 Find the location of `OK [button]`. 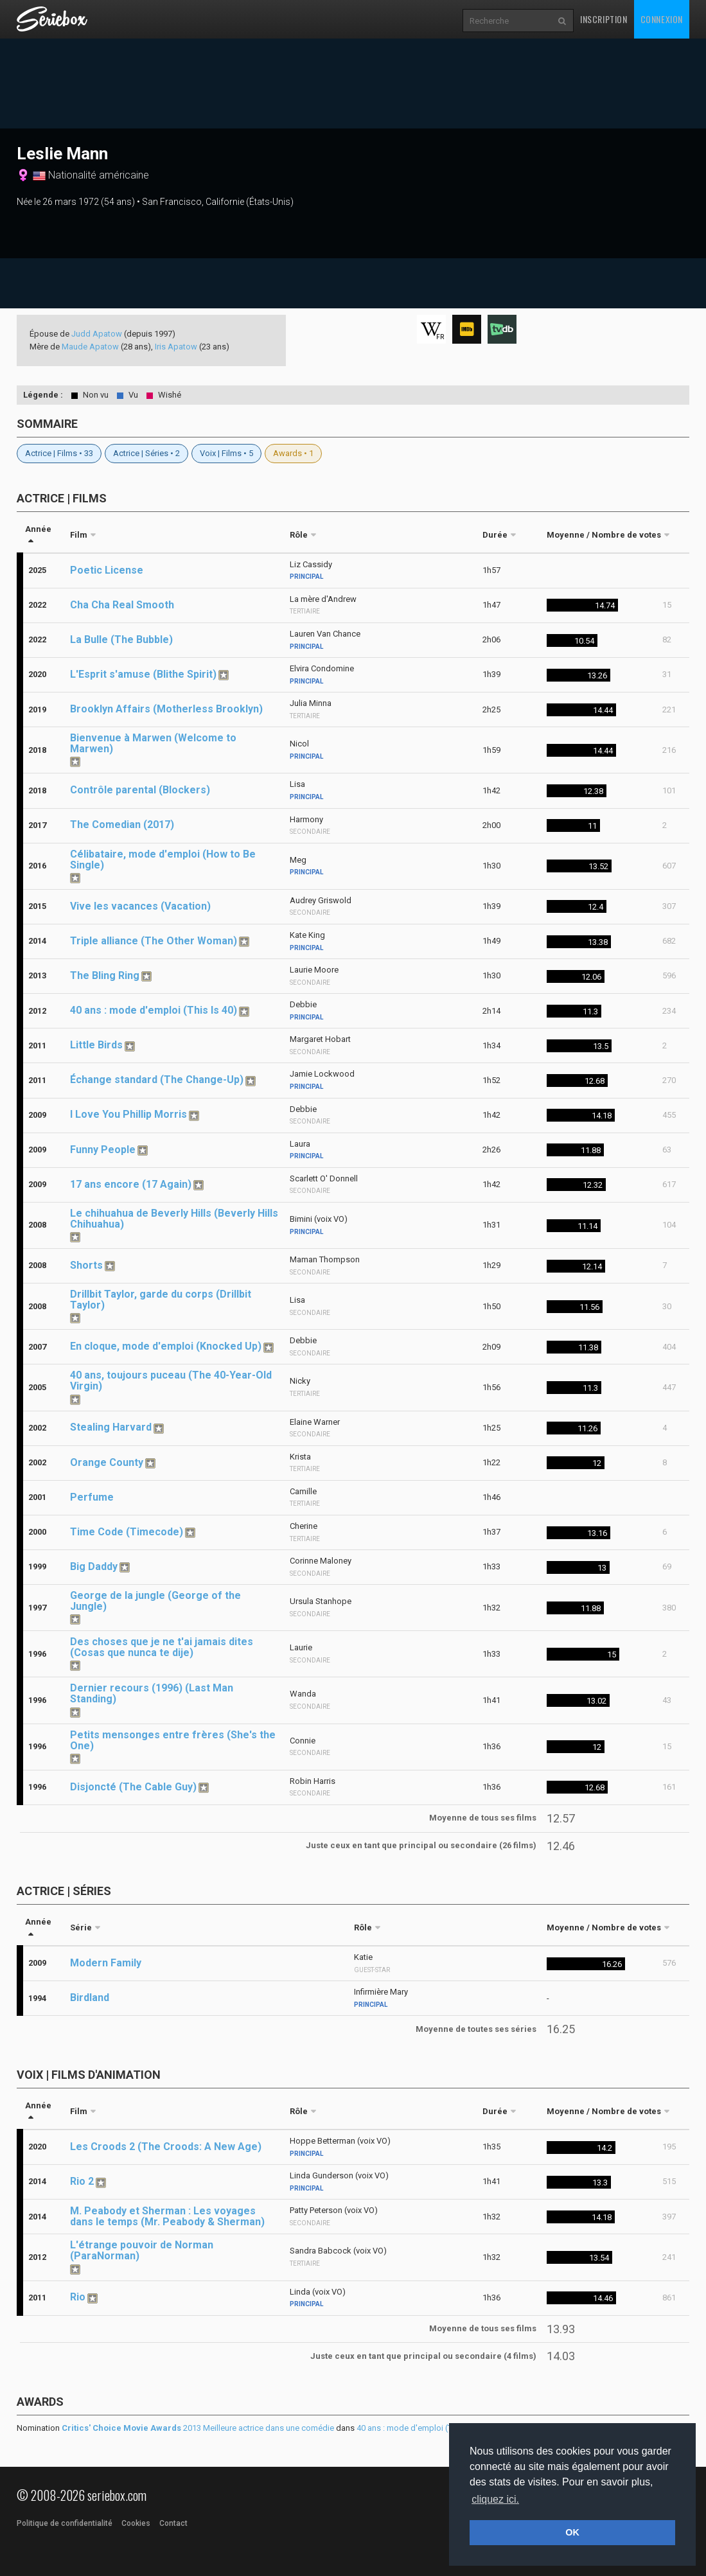

OK [button] is located at coordinates (572, 2532).